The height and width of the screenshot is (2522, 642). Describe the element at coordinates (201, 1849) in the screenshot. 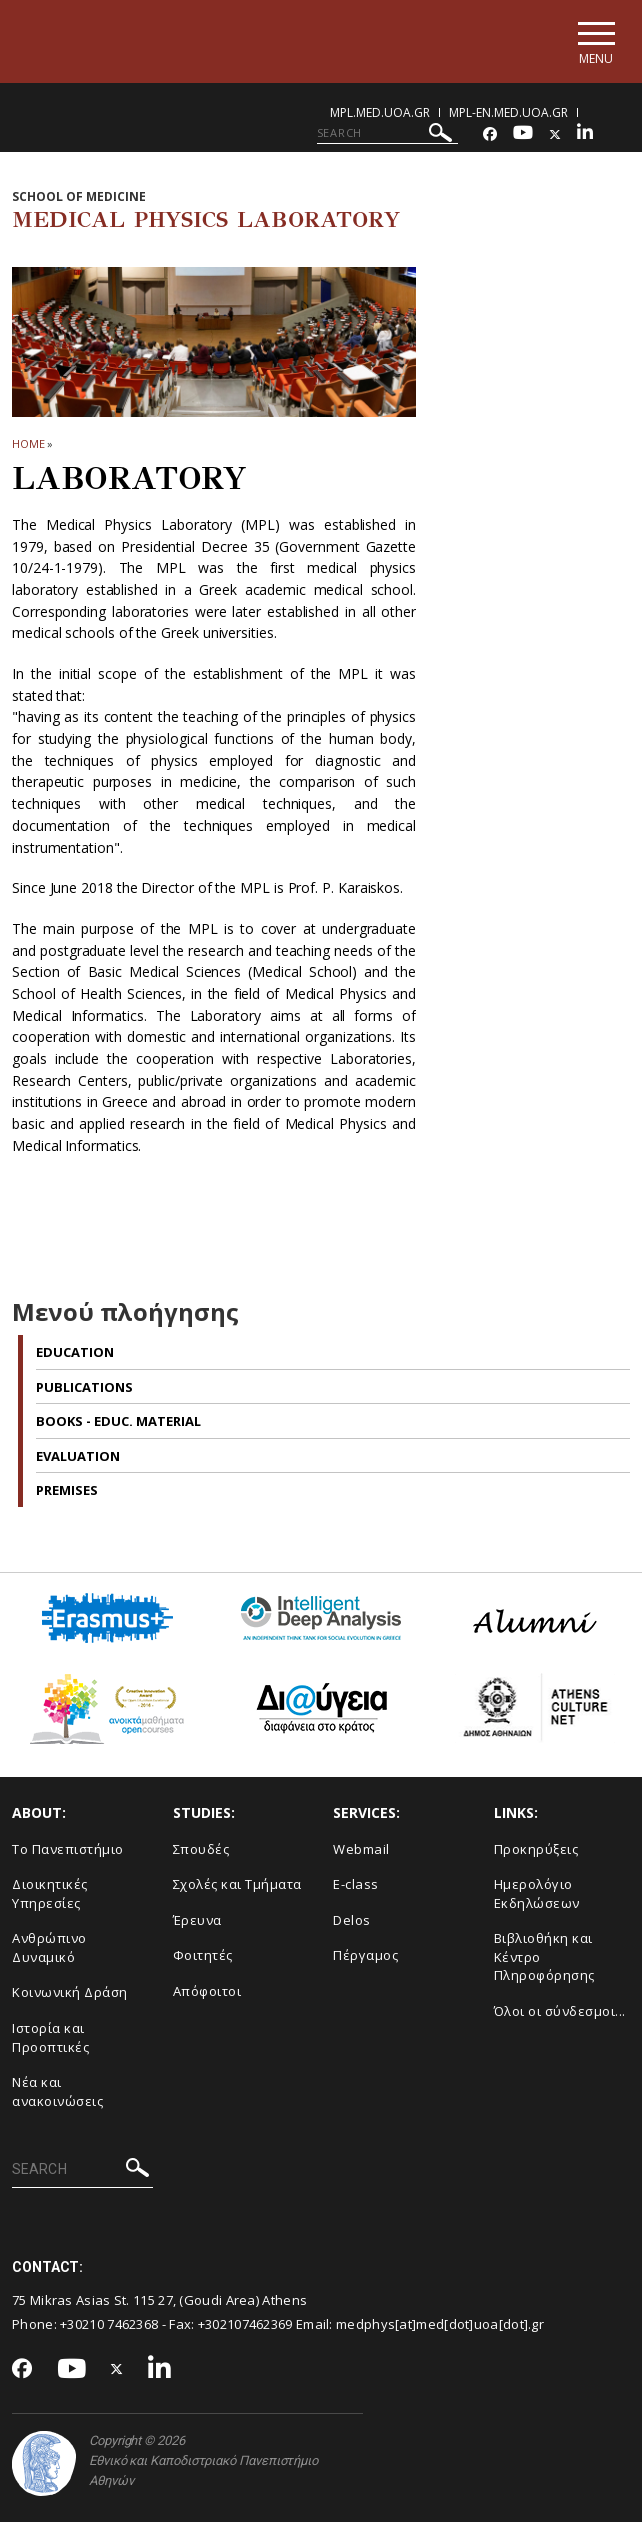

I see `Σπουδές` at that location.